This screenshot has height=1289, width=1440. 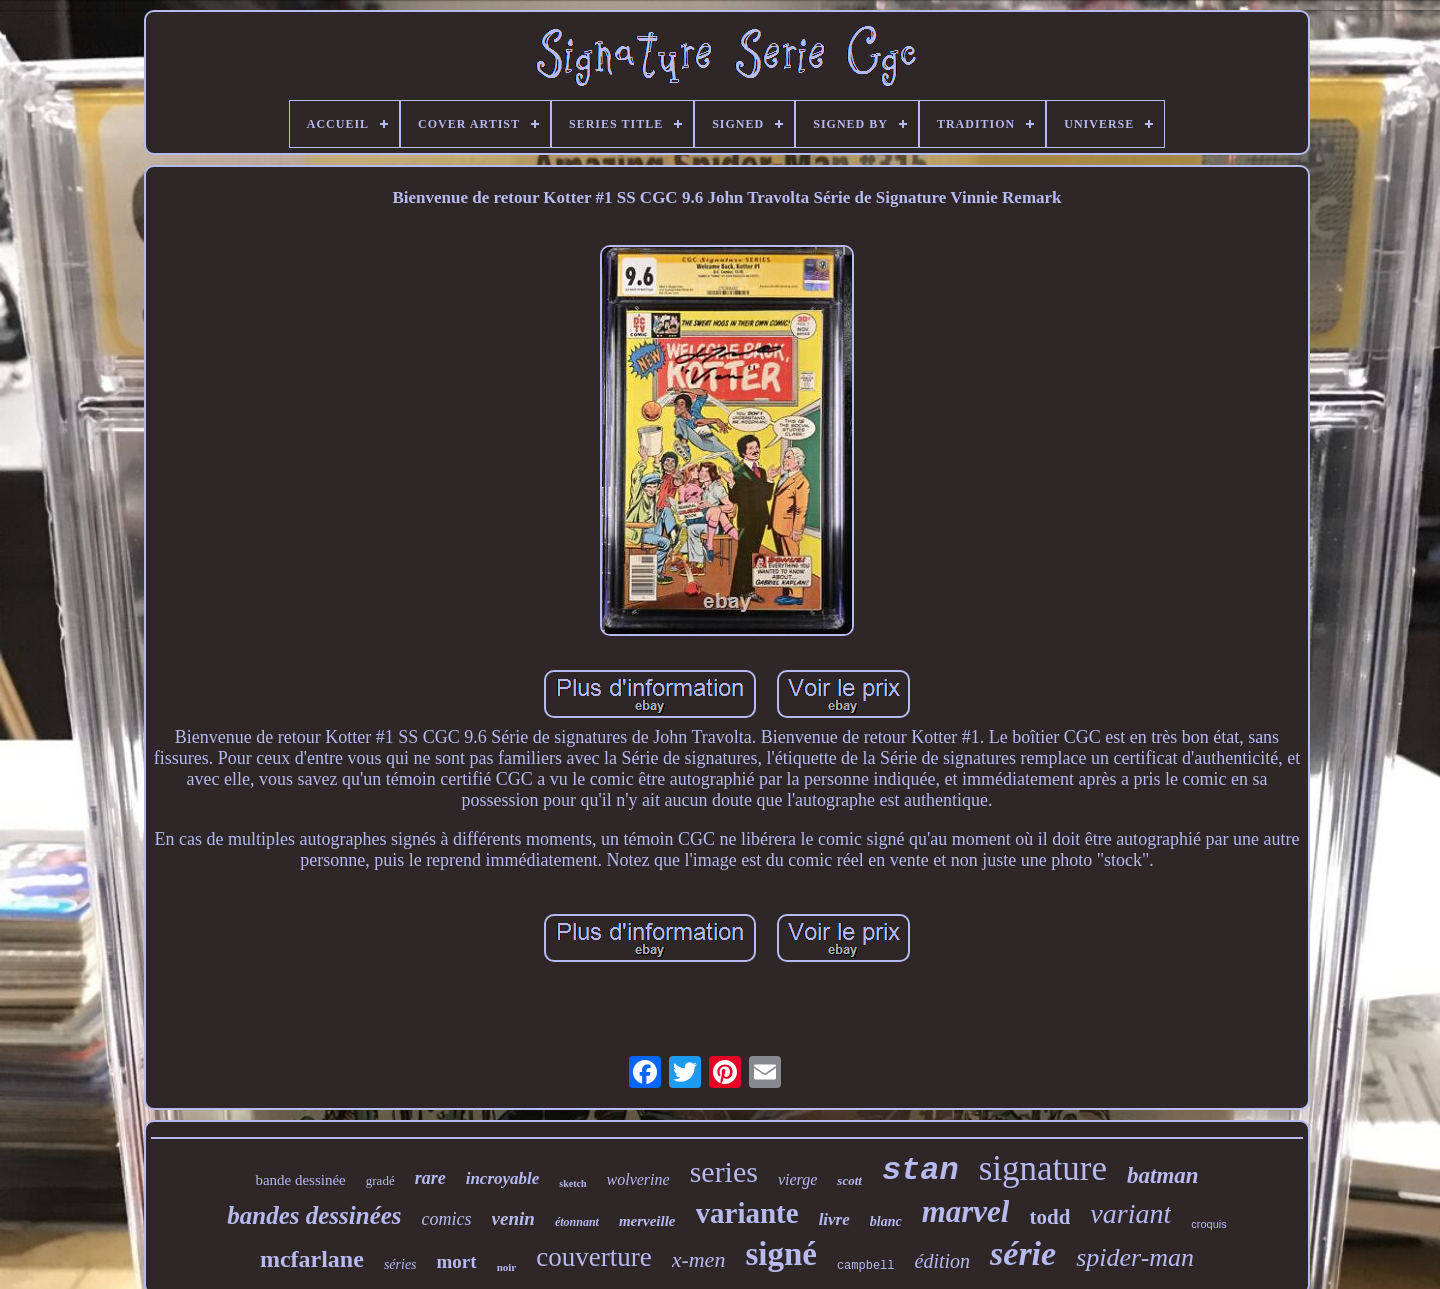 I want to click on livre, so click(x=834, y=1219).